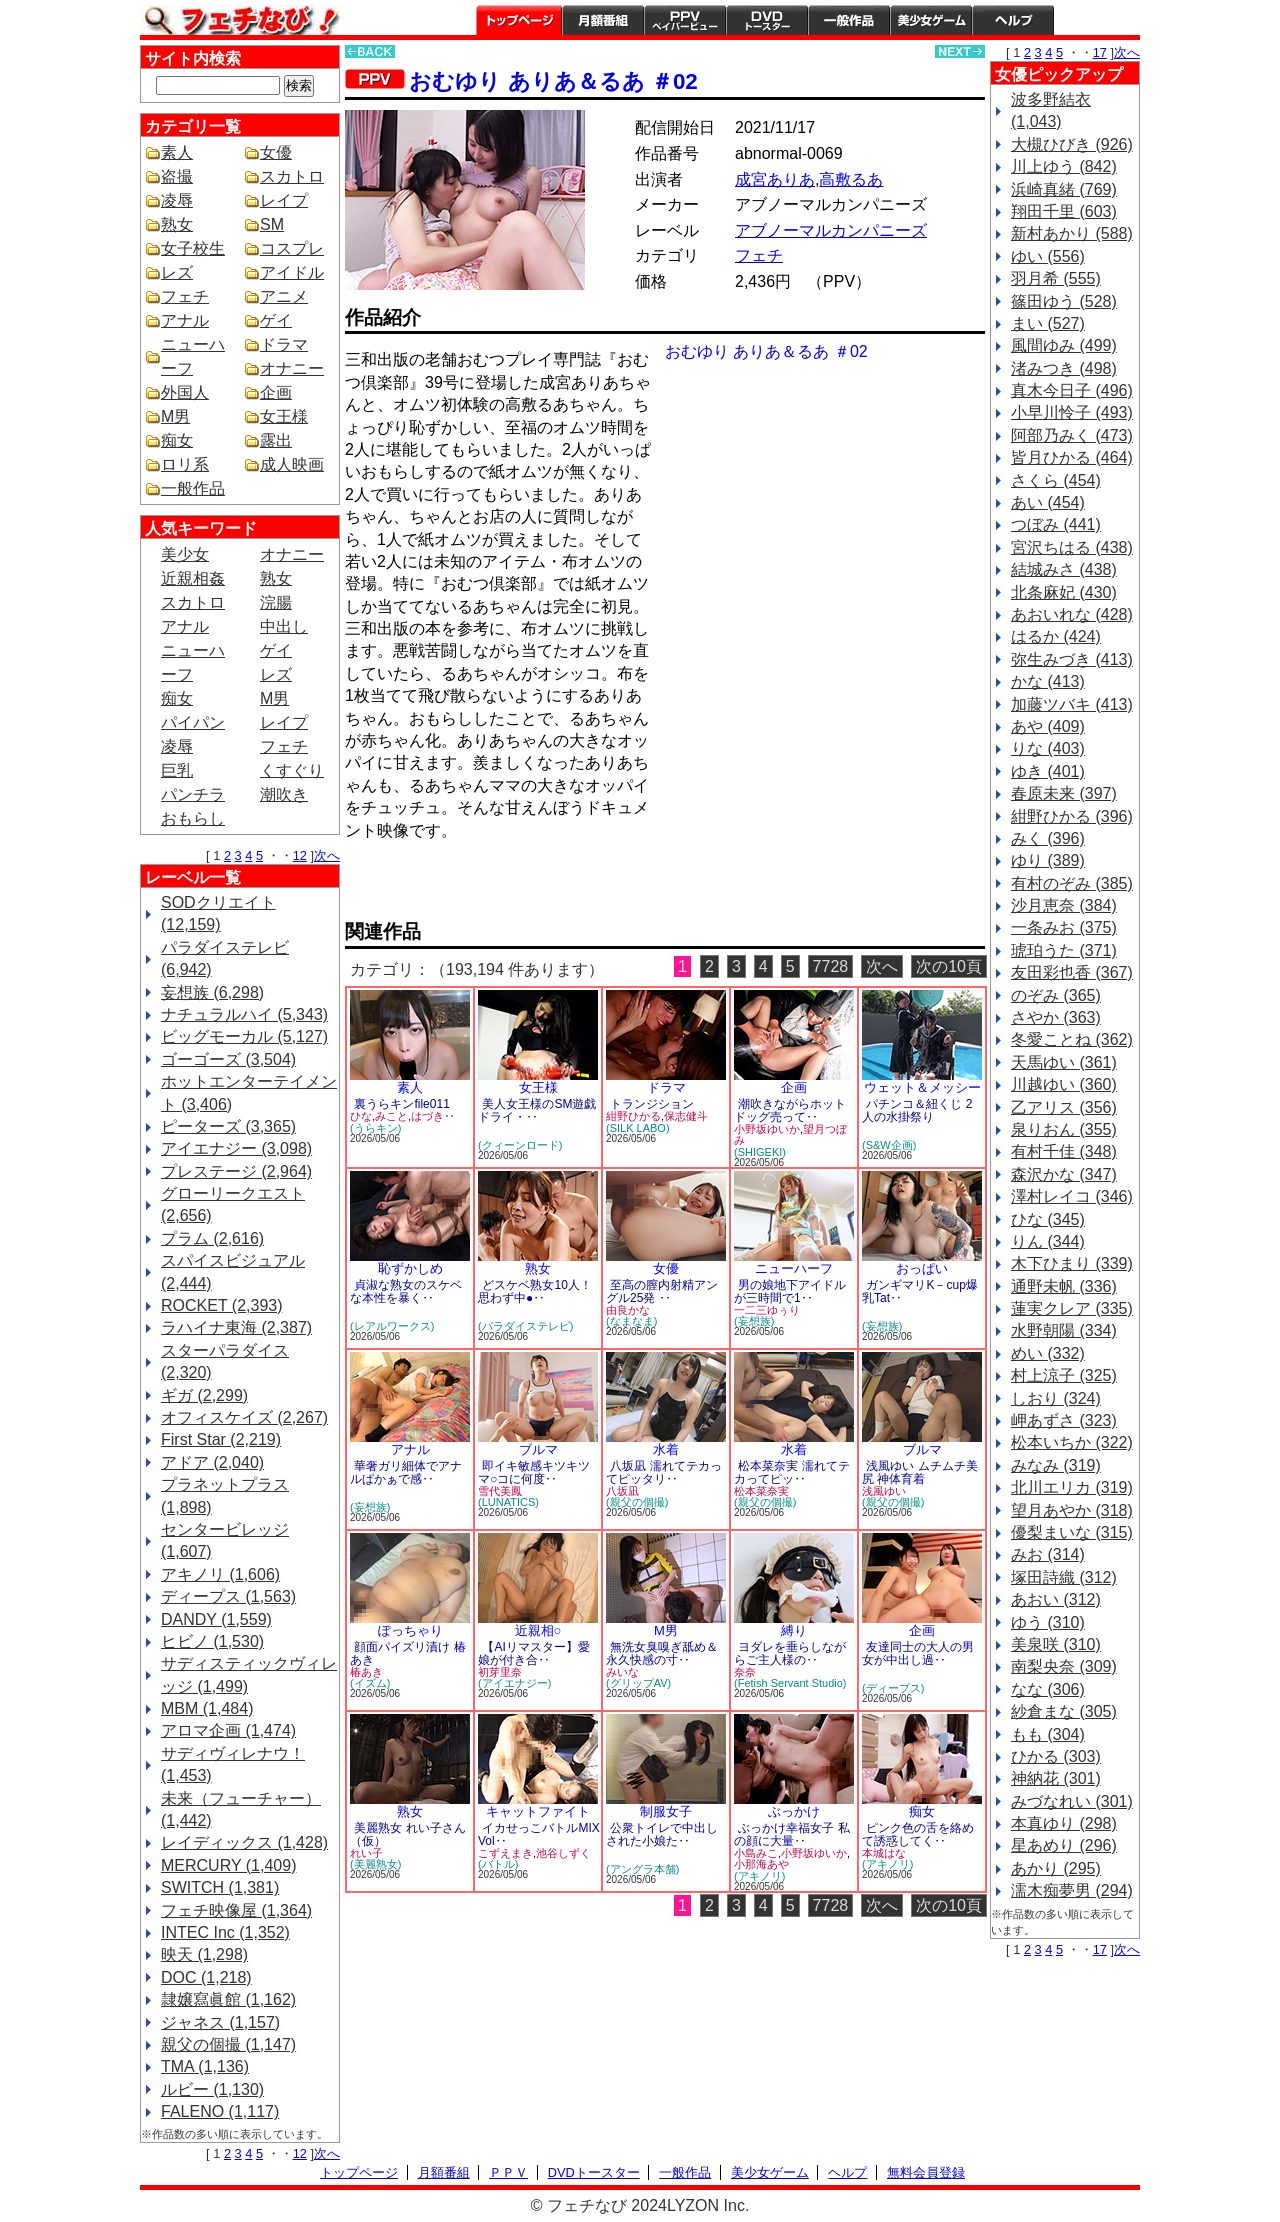  Describe the element at coordinates (603, 20) in the screenshot. I see `月額番組` at that location.